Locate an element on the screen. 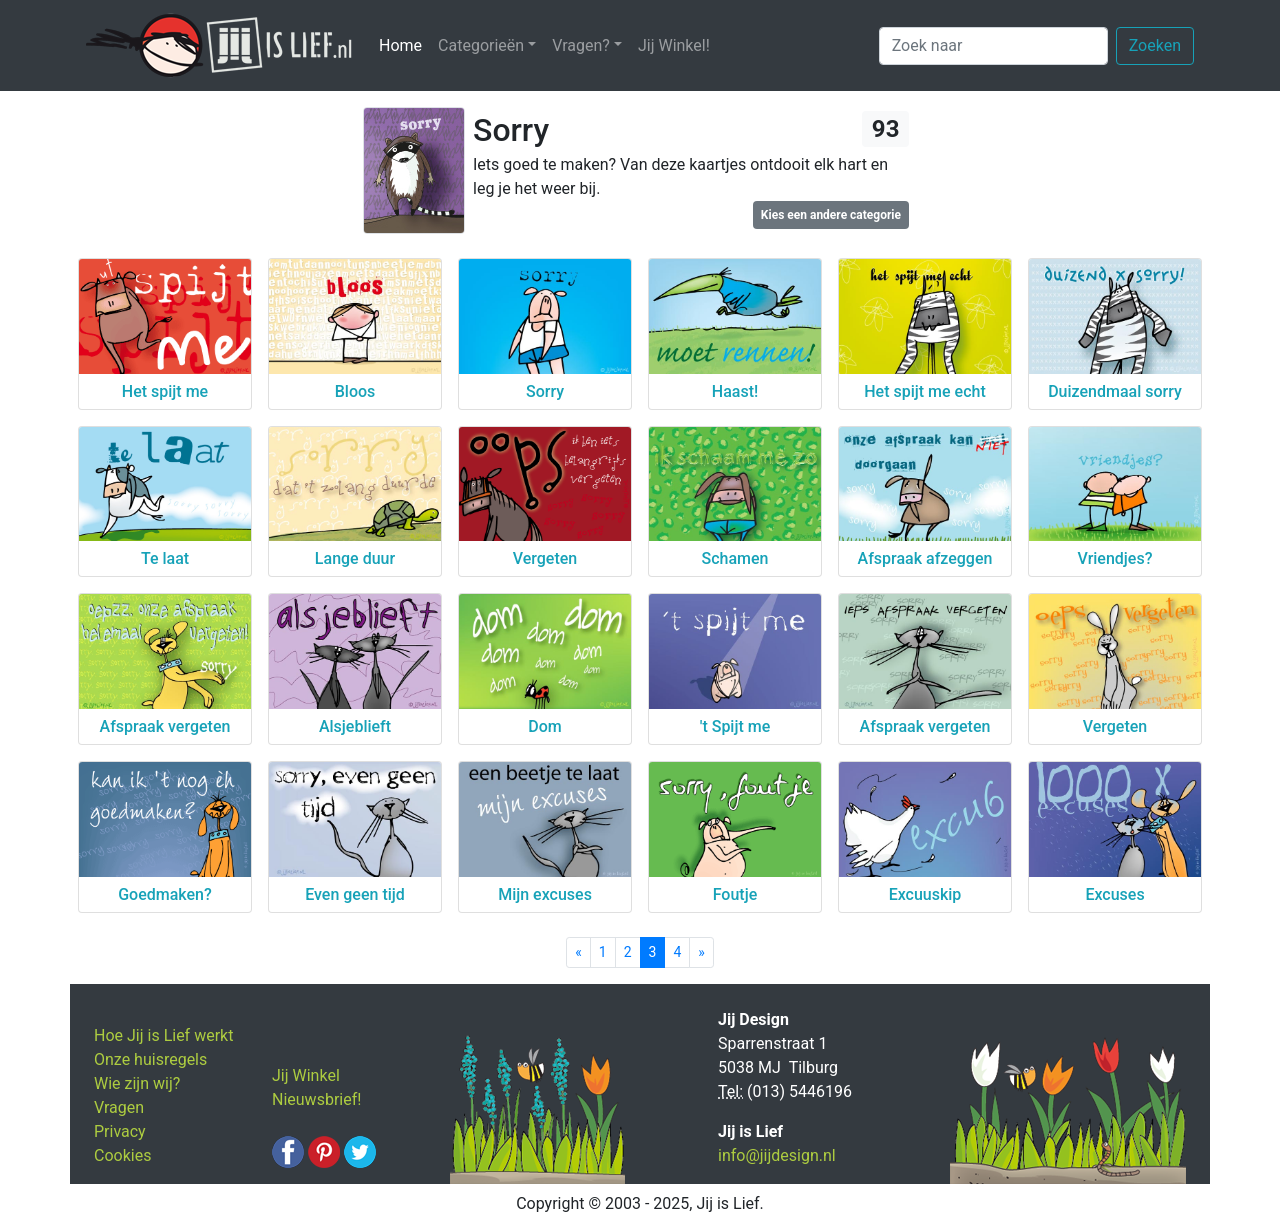 This screenshot has height=1232, width=1280. [Next] is located at coordinates (701, 952).